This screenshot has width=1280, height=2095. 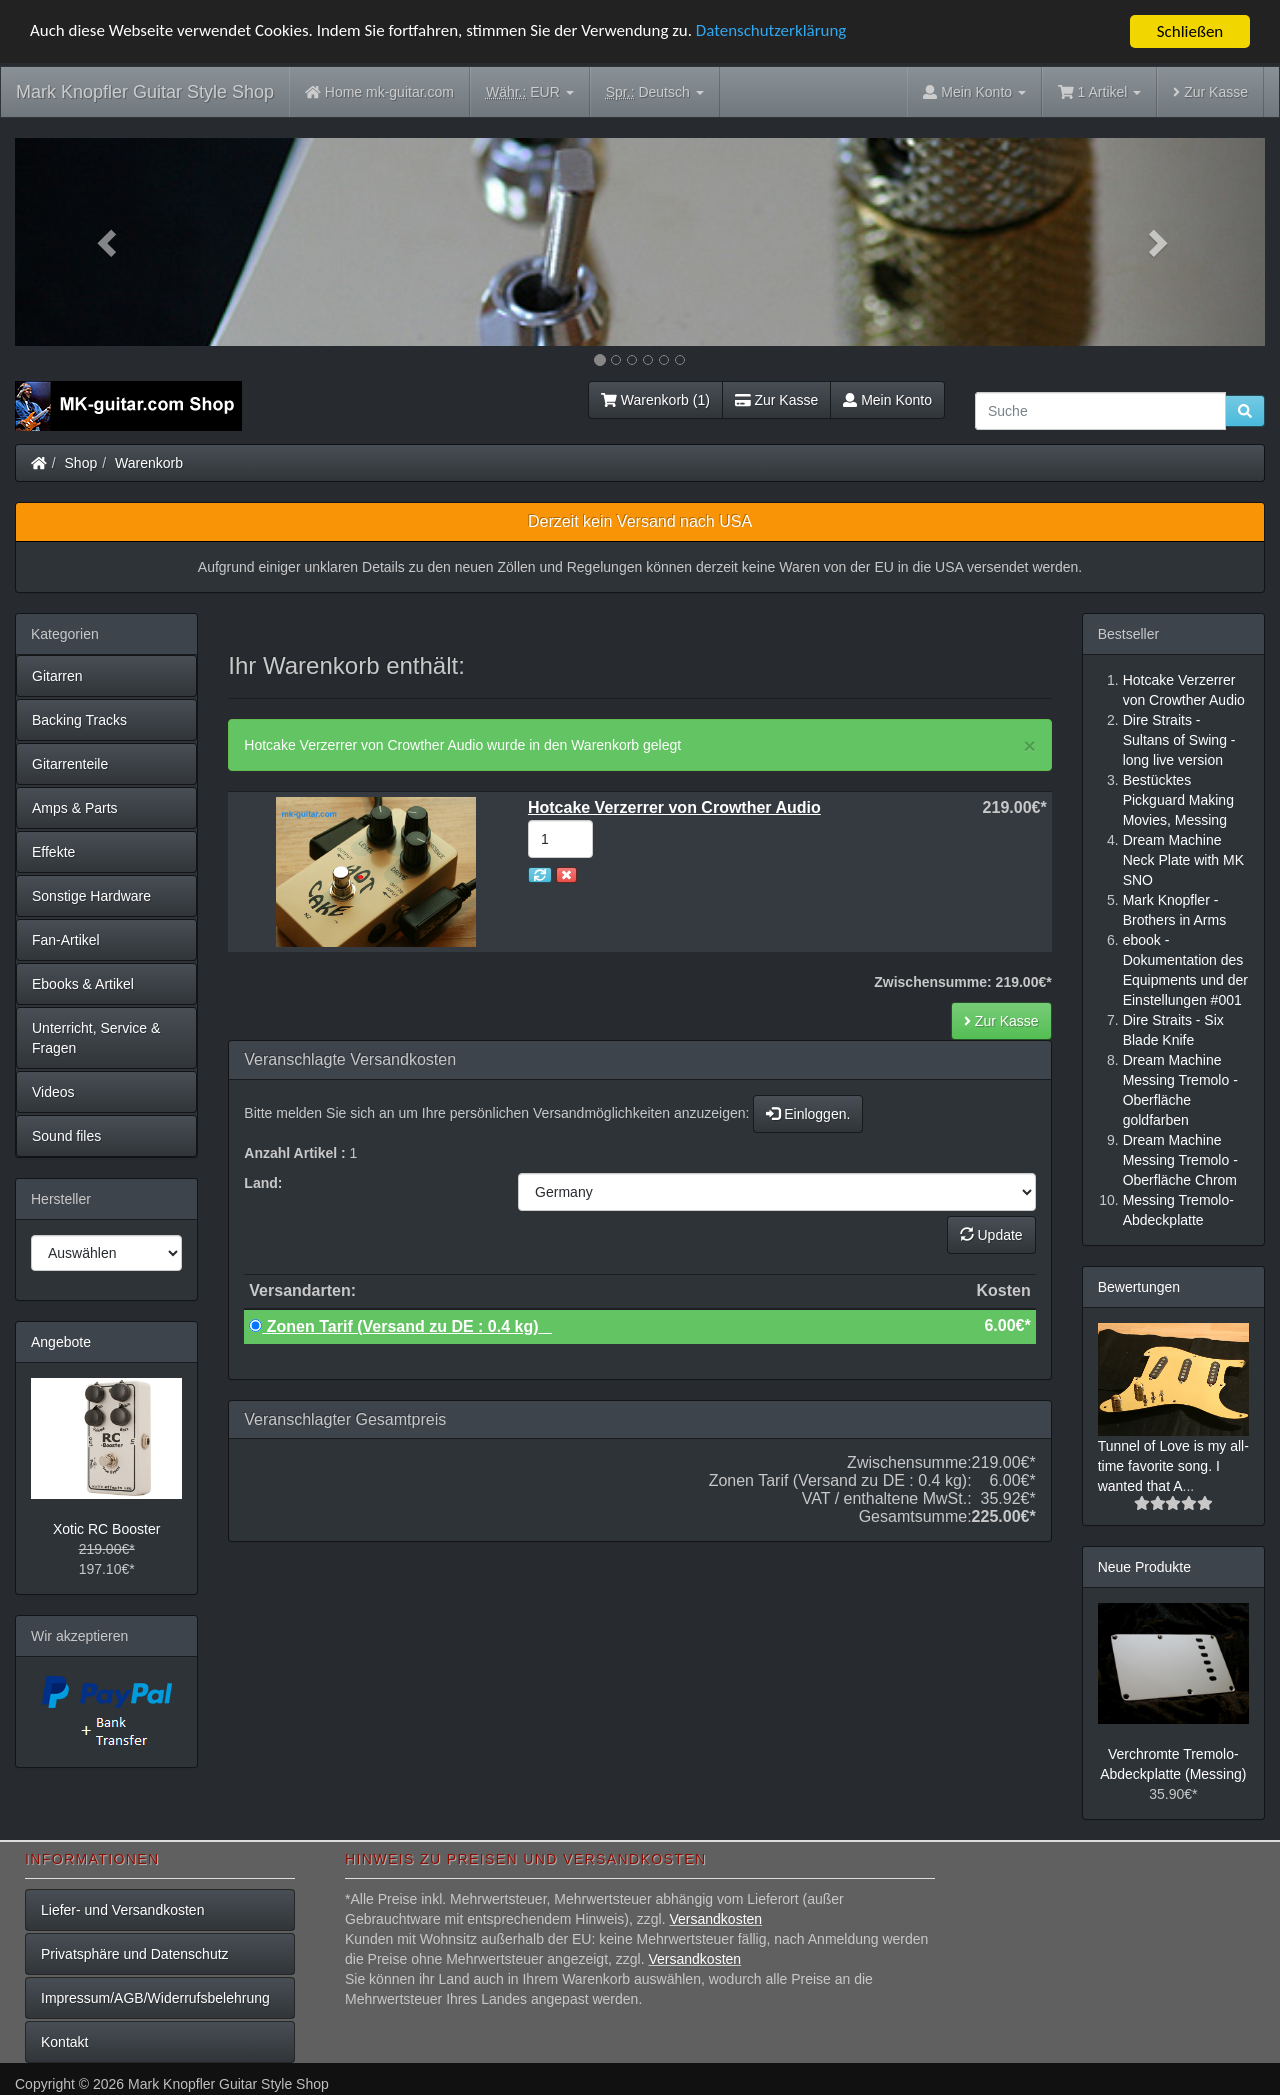 What do you see at coordinates (91, 896) in the screenshot?
I see `Sonstige Hardware` at bounding box center [91, 896].